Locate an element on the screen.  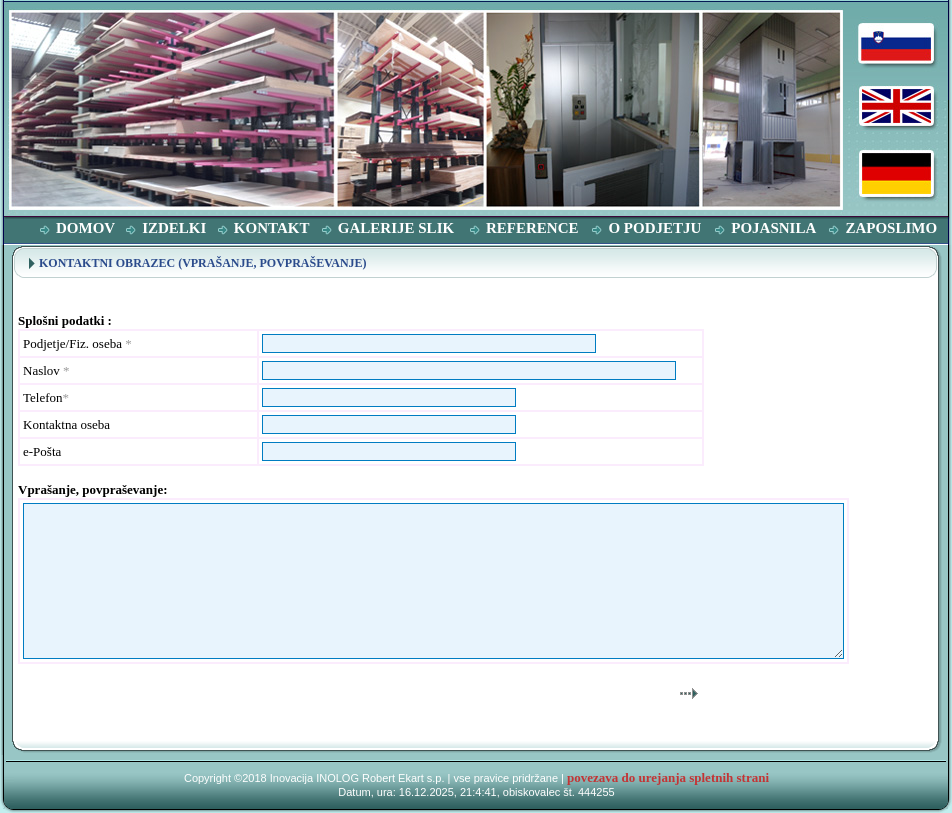
DOMOV is located at coordinates (85, 228).